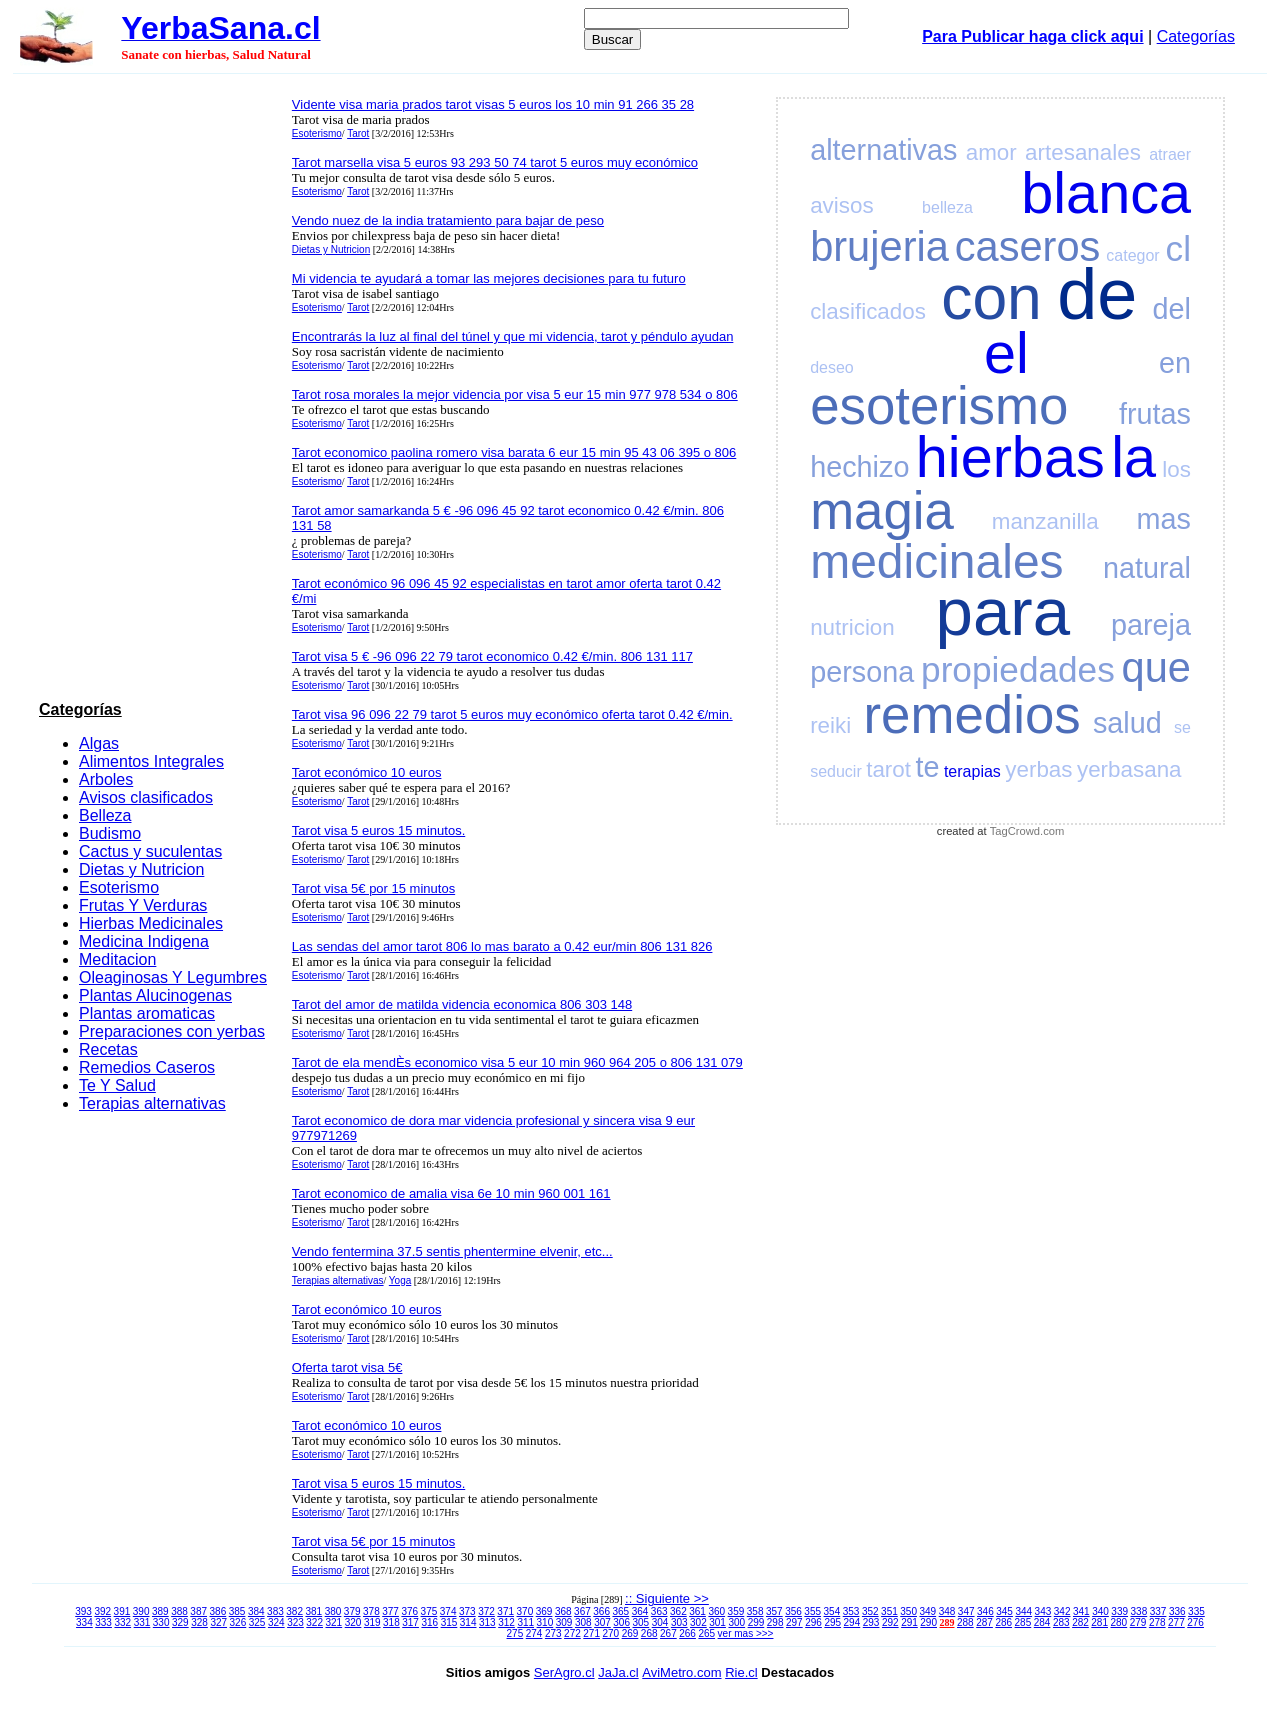 The width and height of the screenshot is (1280, 1716). I want to click on 374, so click(448, 1611).